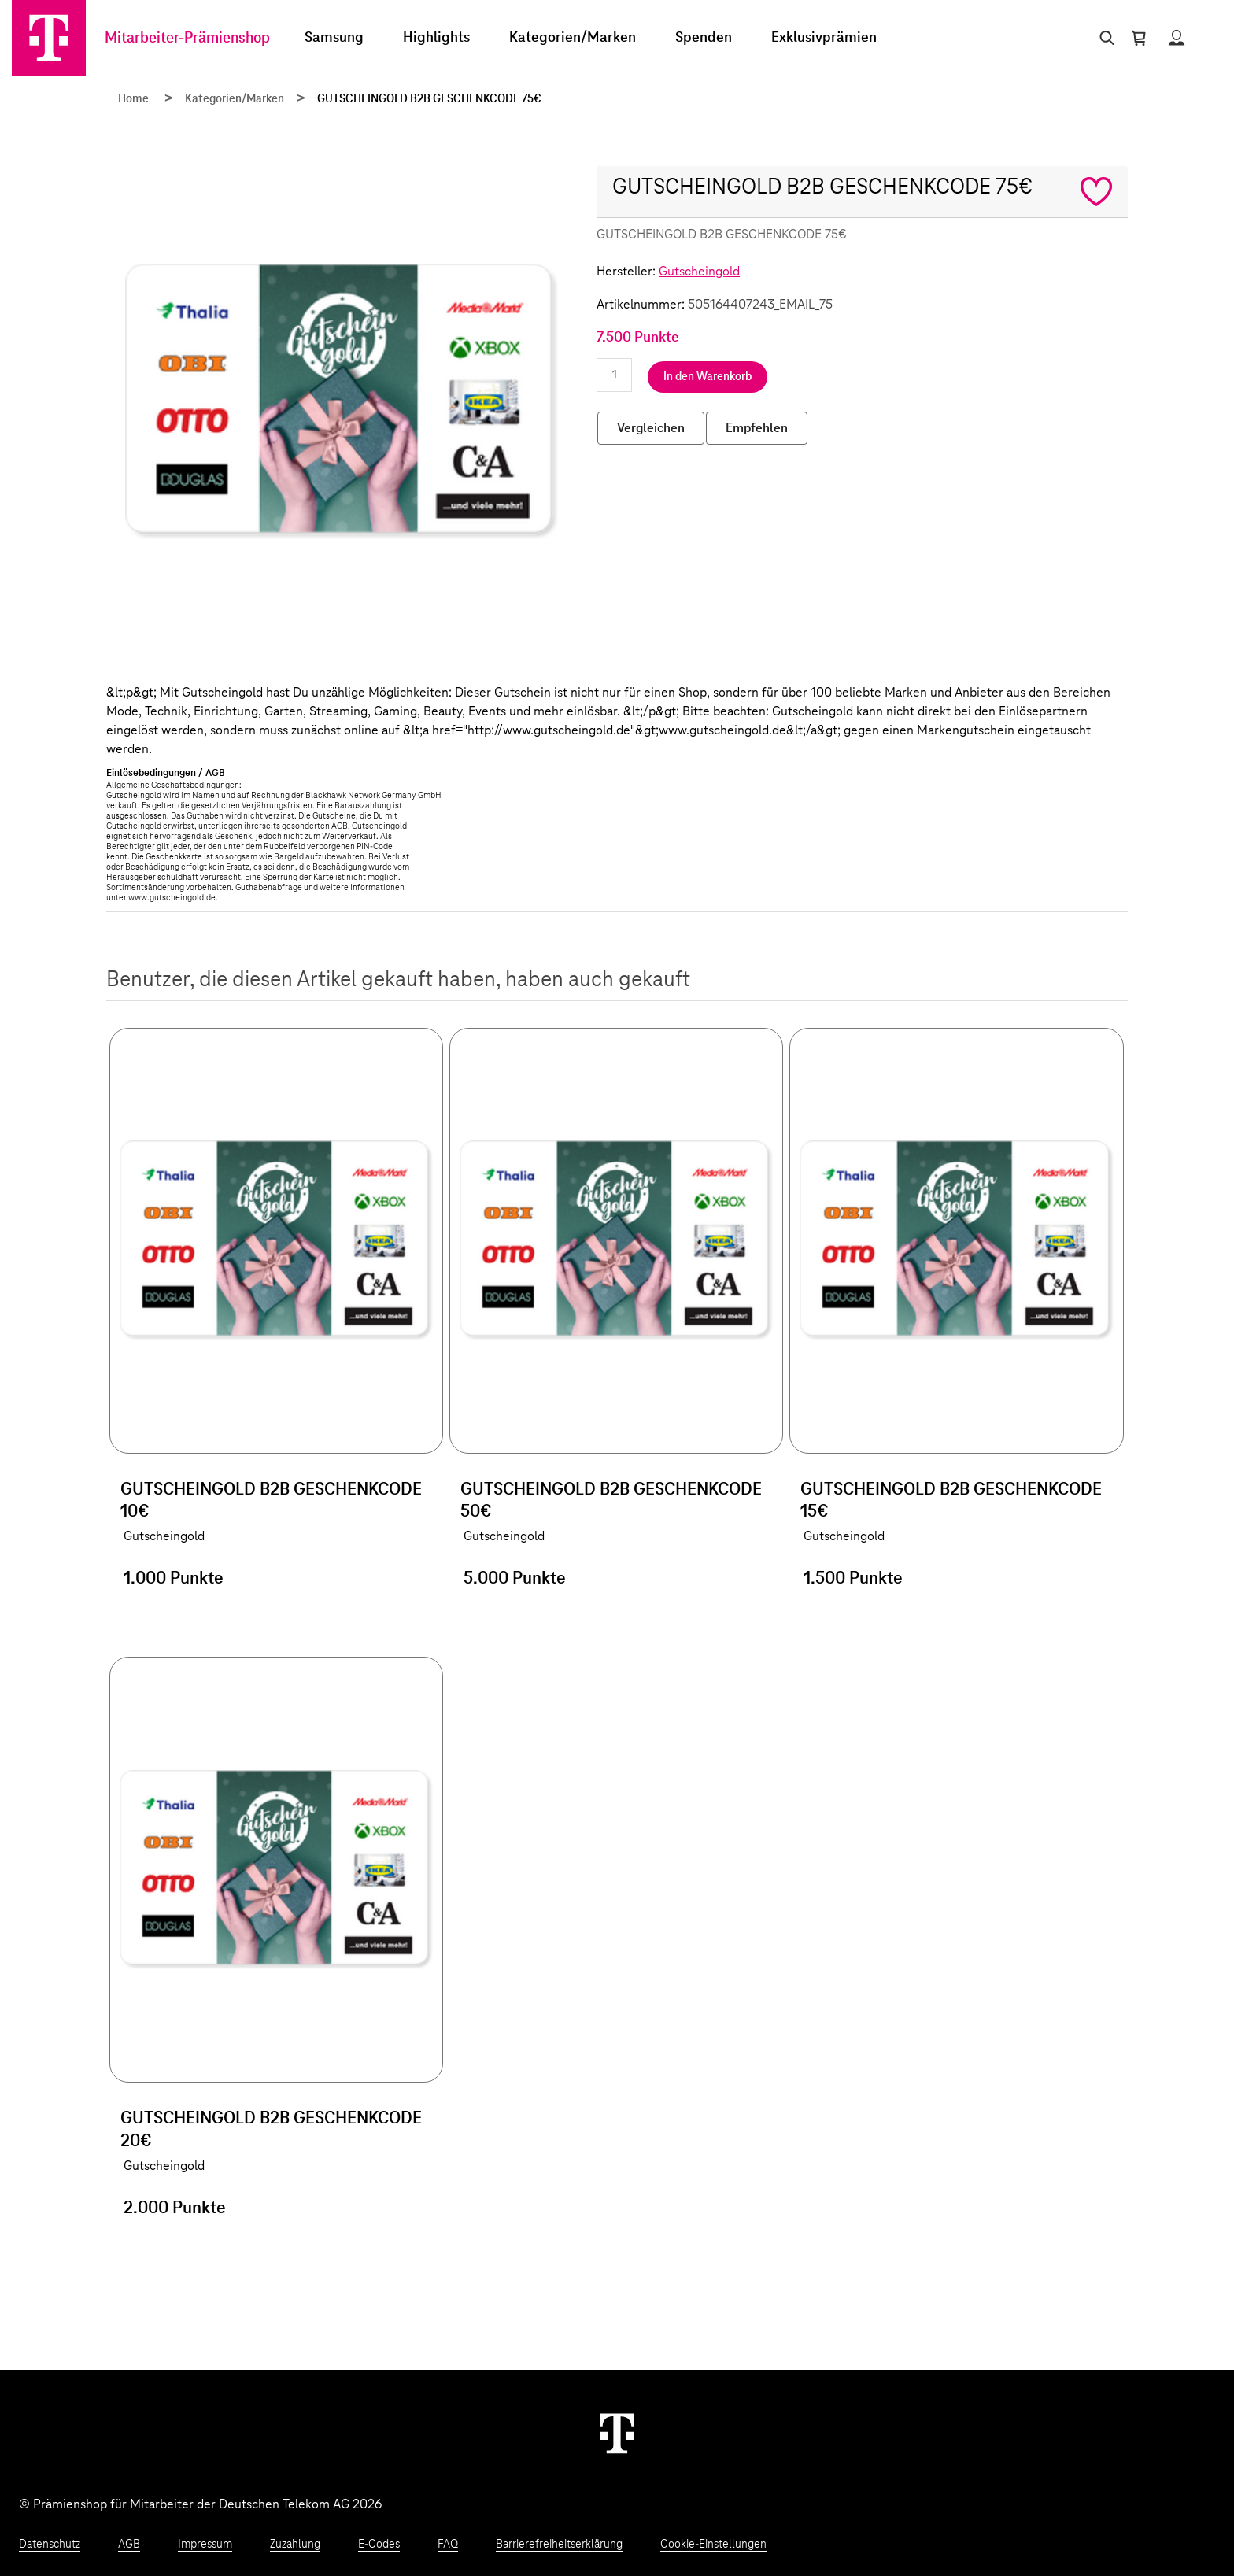 Image resolution: width=1234 pixels, height=2576 pixels. What do you see at coordinates (611, 1501) in the screenshot?
I see `GUTSCHEINGOLD B2B GESCHENKCODE 50€` at bounding box center [611, 1501].